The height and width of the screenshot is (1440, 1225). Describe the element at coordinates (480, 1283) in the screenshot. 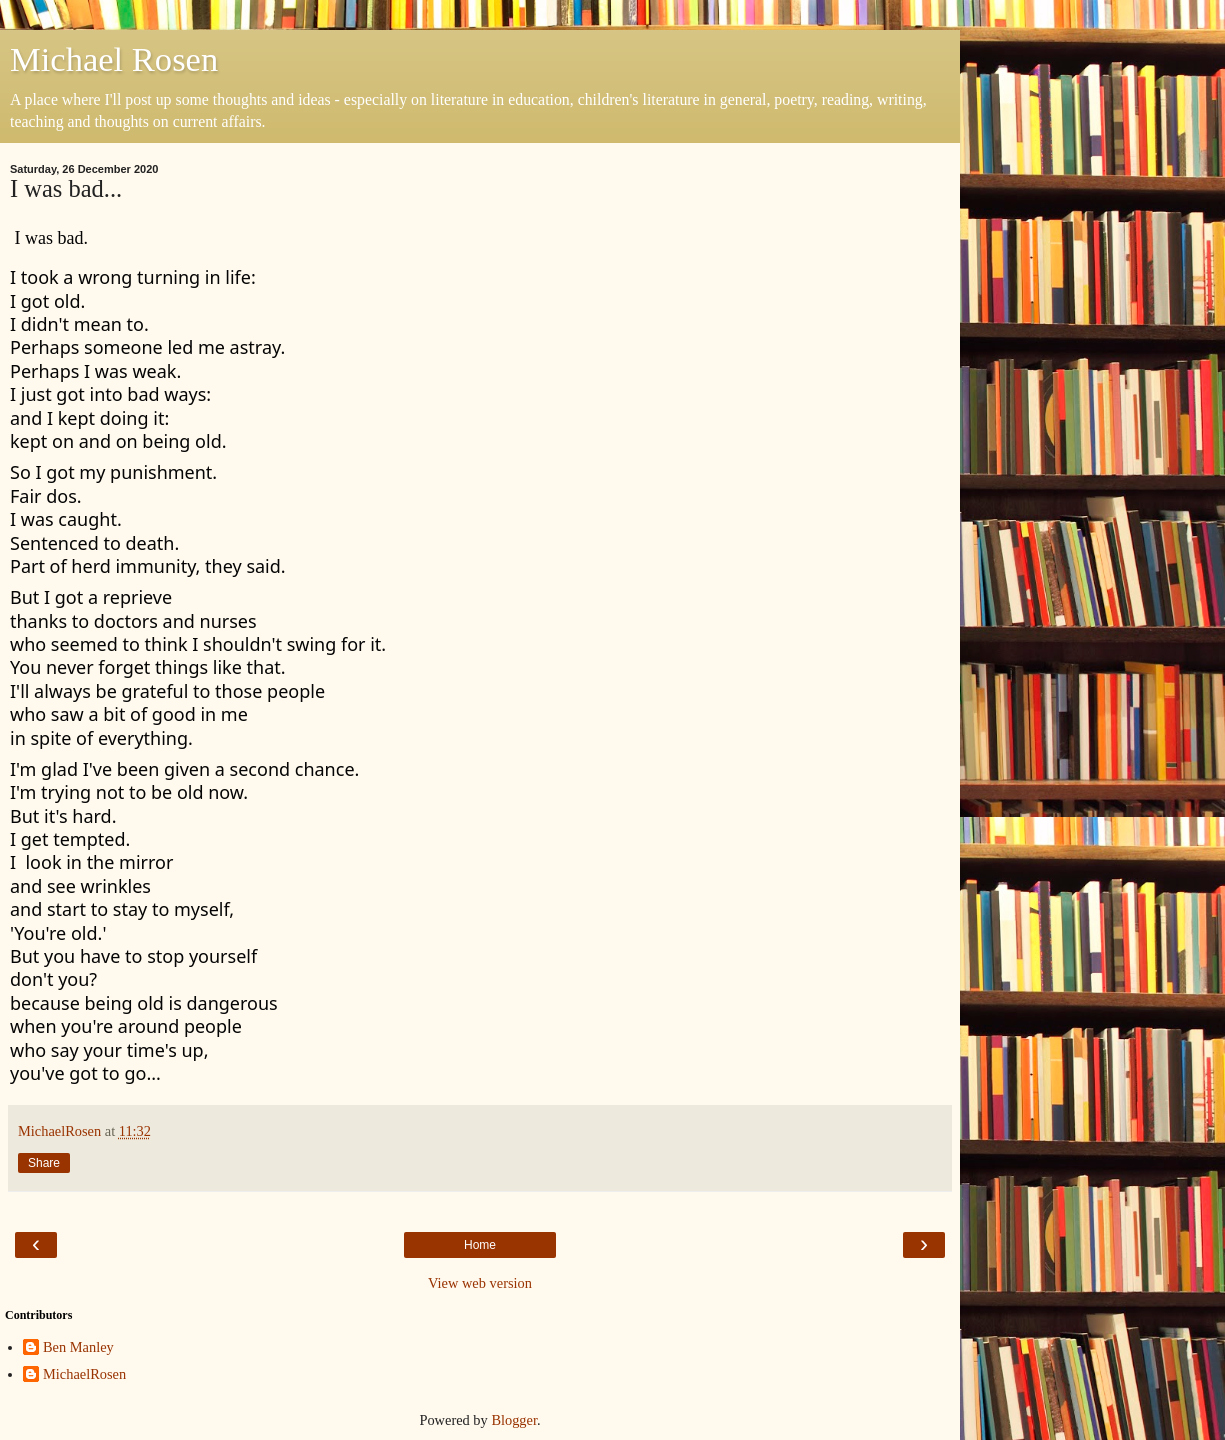

I see `View web version` at that location.